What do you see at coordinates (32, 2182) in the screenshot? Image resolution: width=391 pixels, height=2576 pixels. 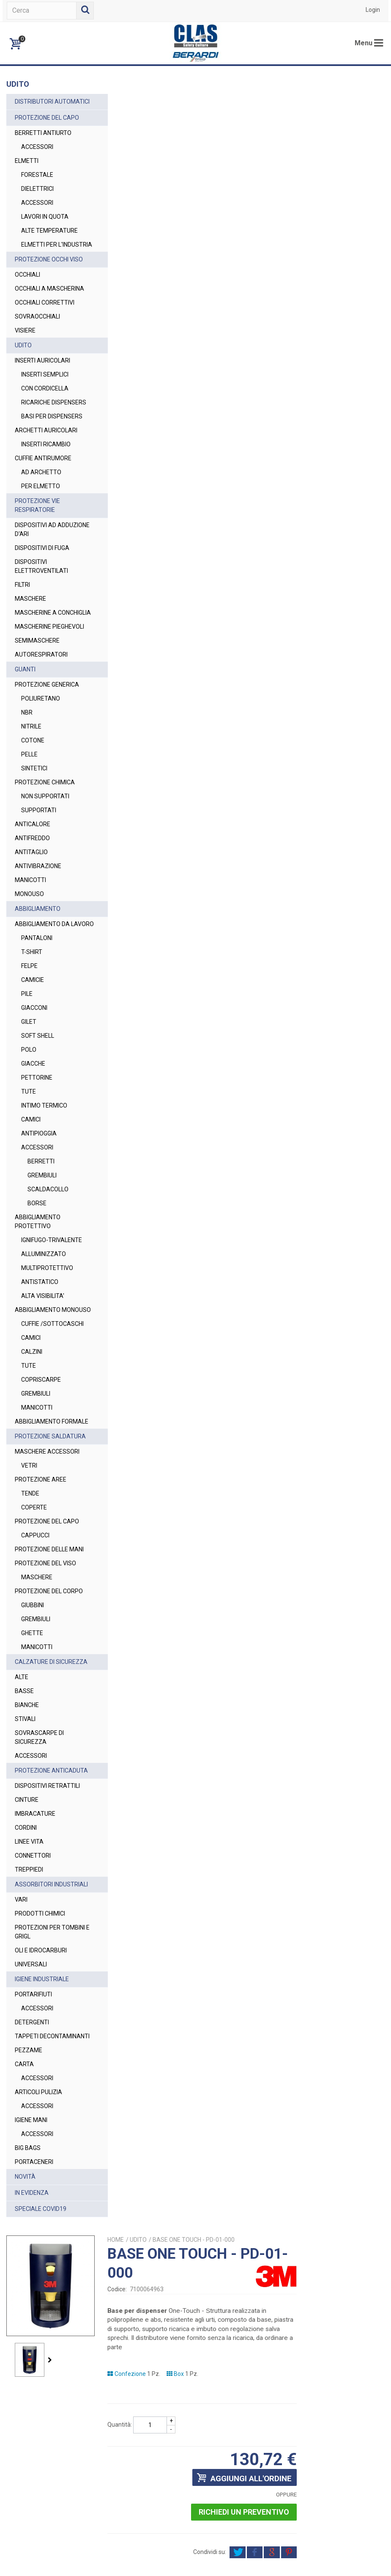 I see `DETERGENTI` at bounding box center [32, 2182].